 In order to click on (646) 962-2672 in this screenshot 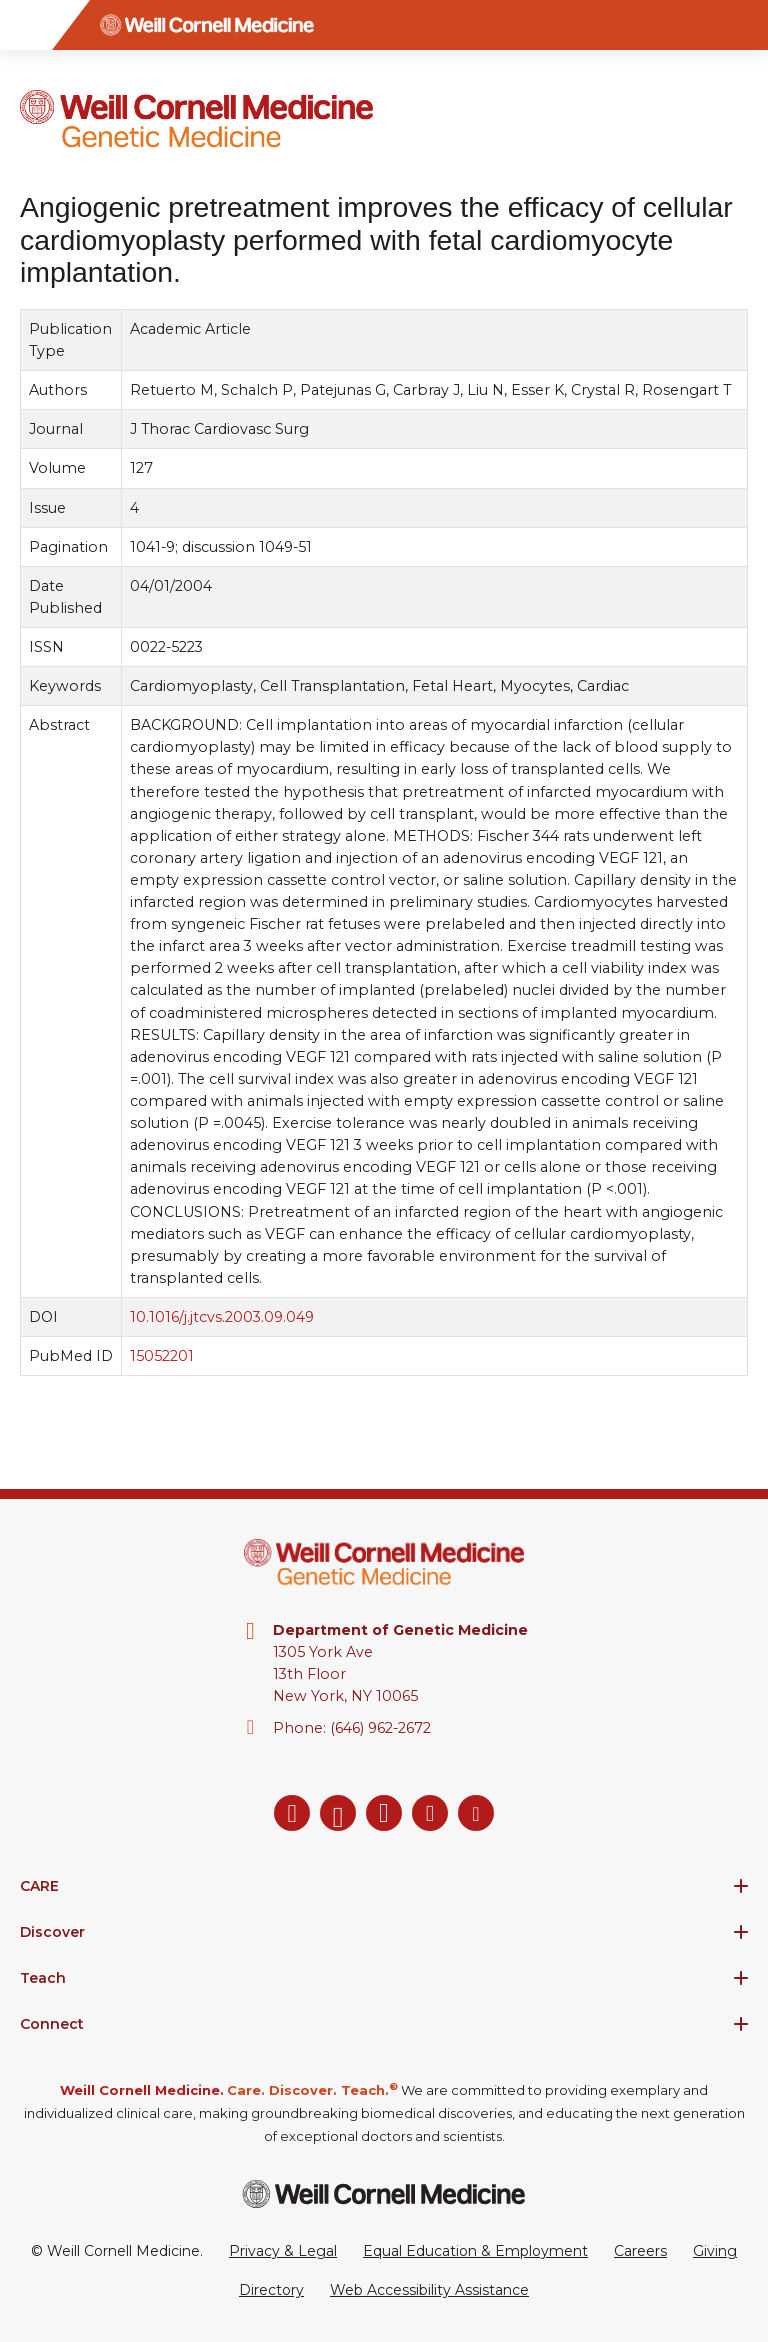, I will do `click(380, 1728)`.